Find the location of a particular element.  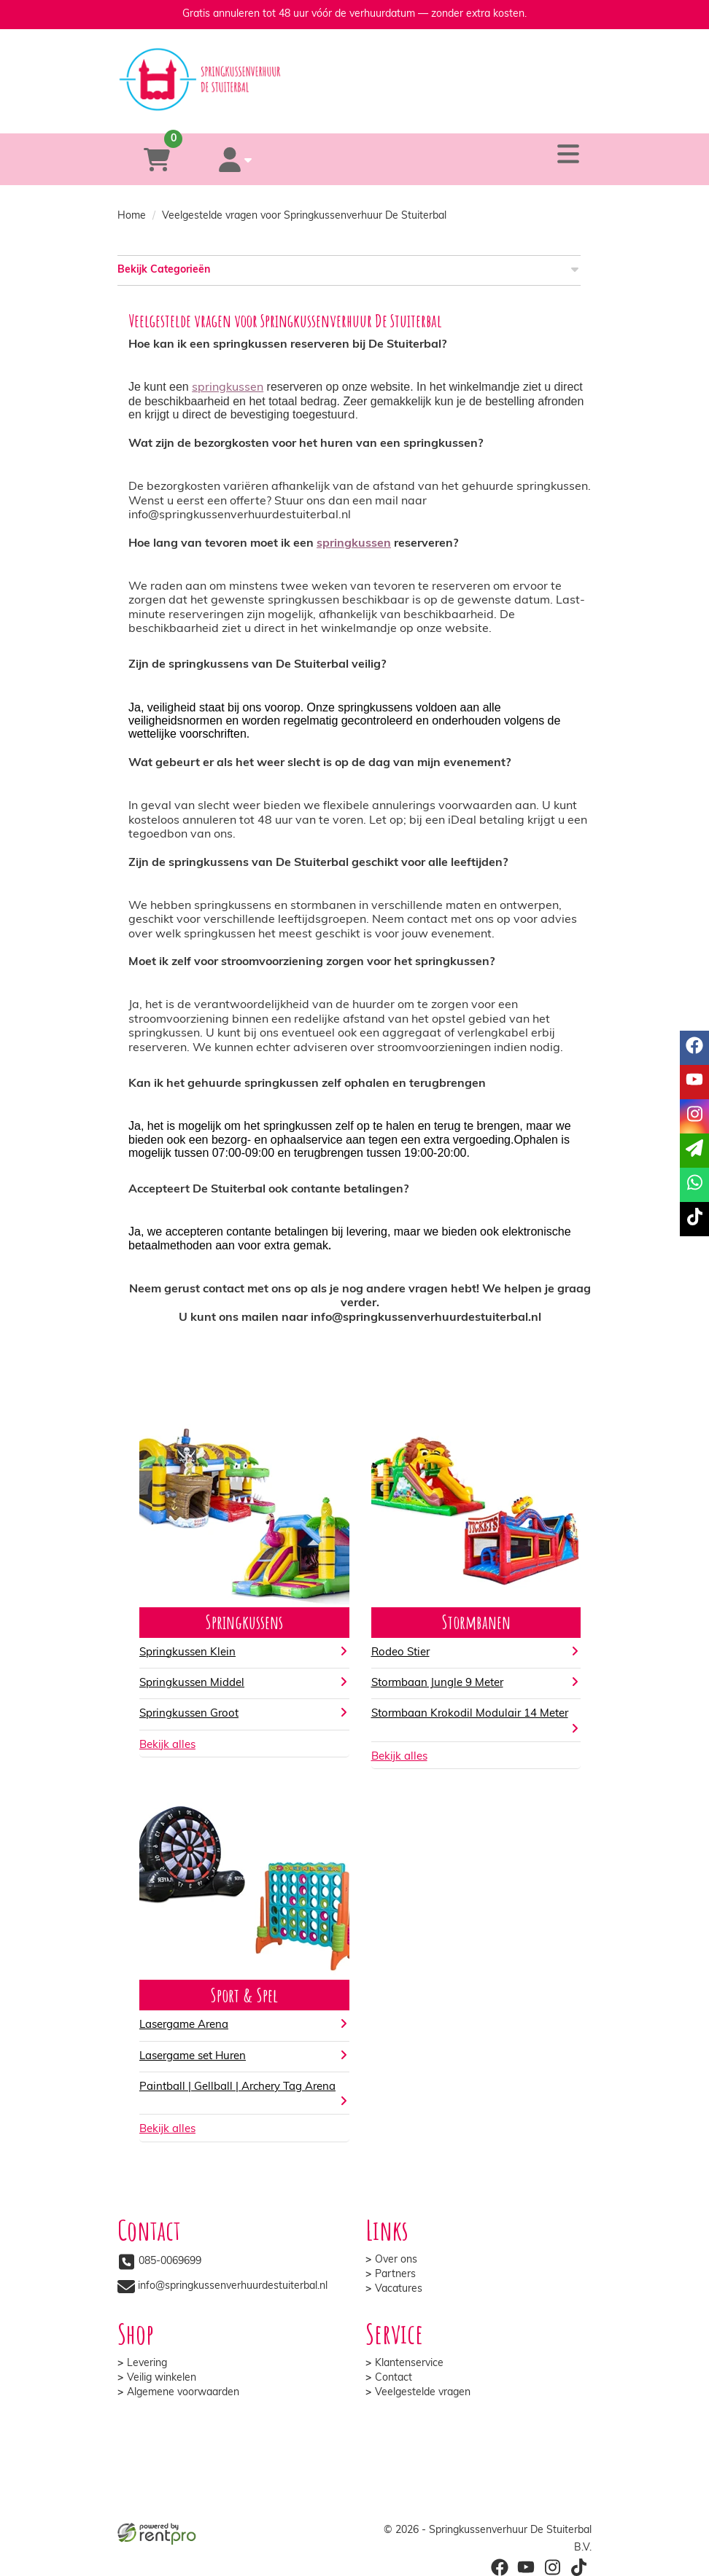

Lasergame set Huren is located at coordinates (192, 2056).